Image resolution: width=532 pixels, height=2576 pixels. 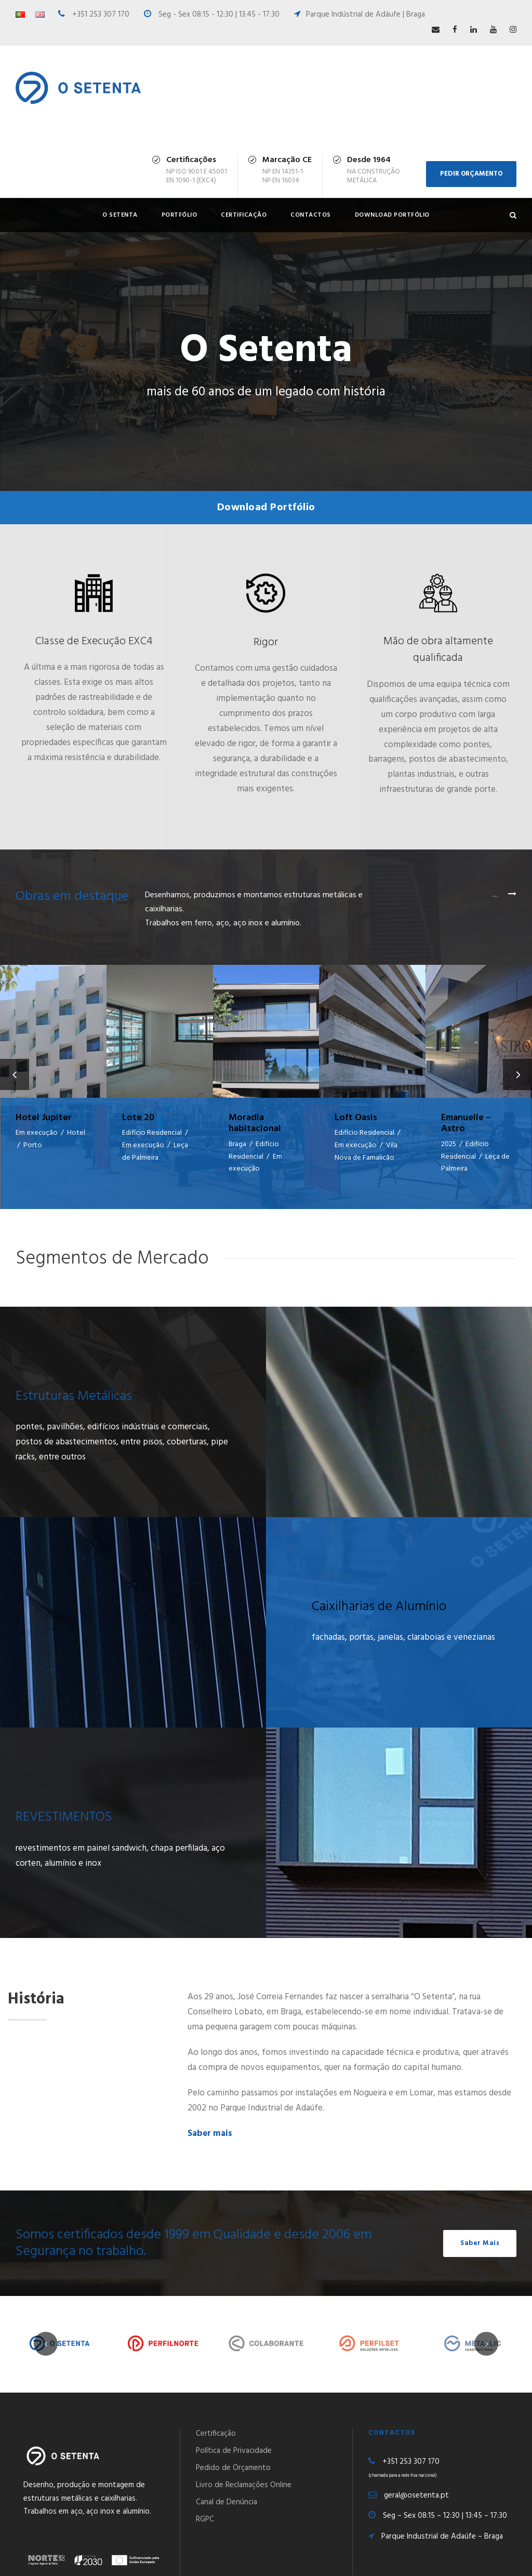 What do you see at coordinates (226, 2478) in the screenshot?
I see `Canal de Denúncia` at bounding box center [226, 2478].